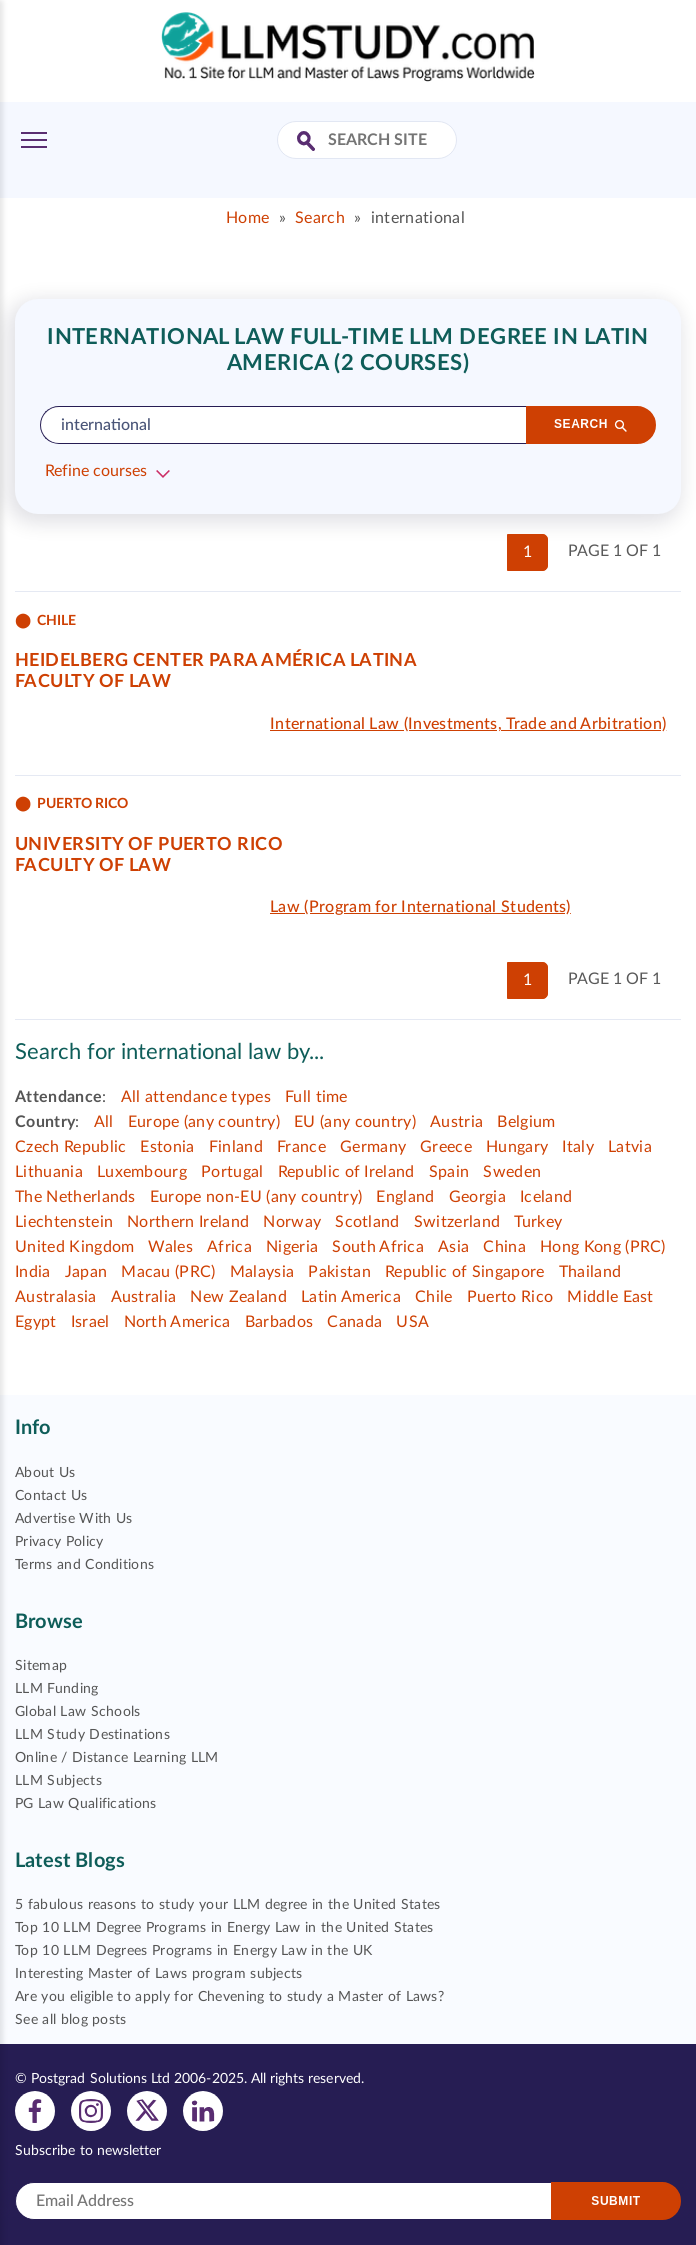 The height and width of the screenshot is (2245, 696). What do you see at coordinates (603, 1247) in the screenshot?
I see `Hong Kong (PRC)` at bounding box center [603, 1247].